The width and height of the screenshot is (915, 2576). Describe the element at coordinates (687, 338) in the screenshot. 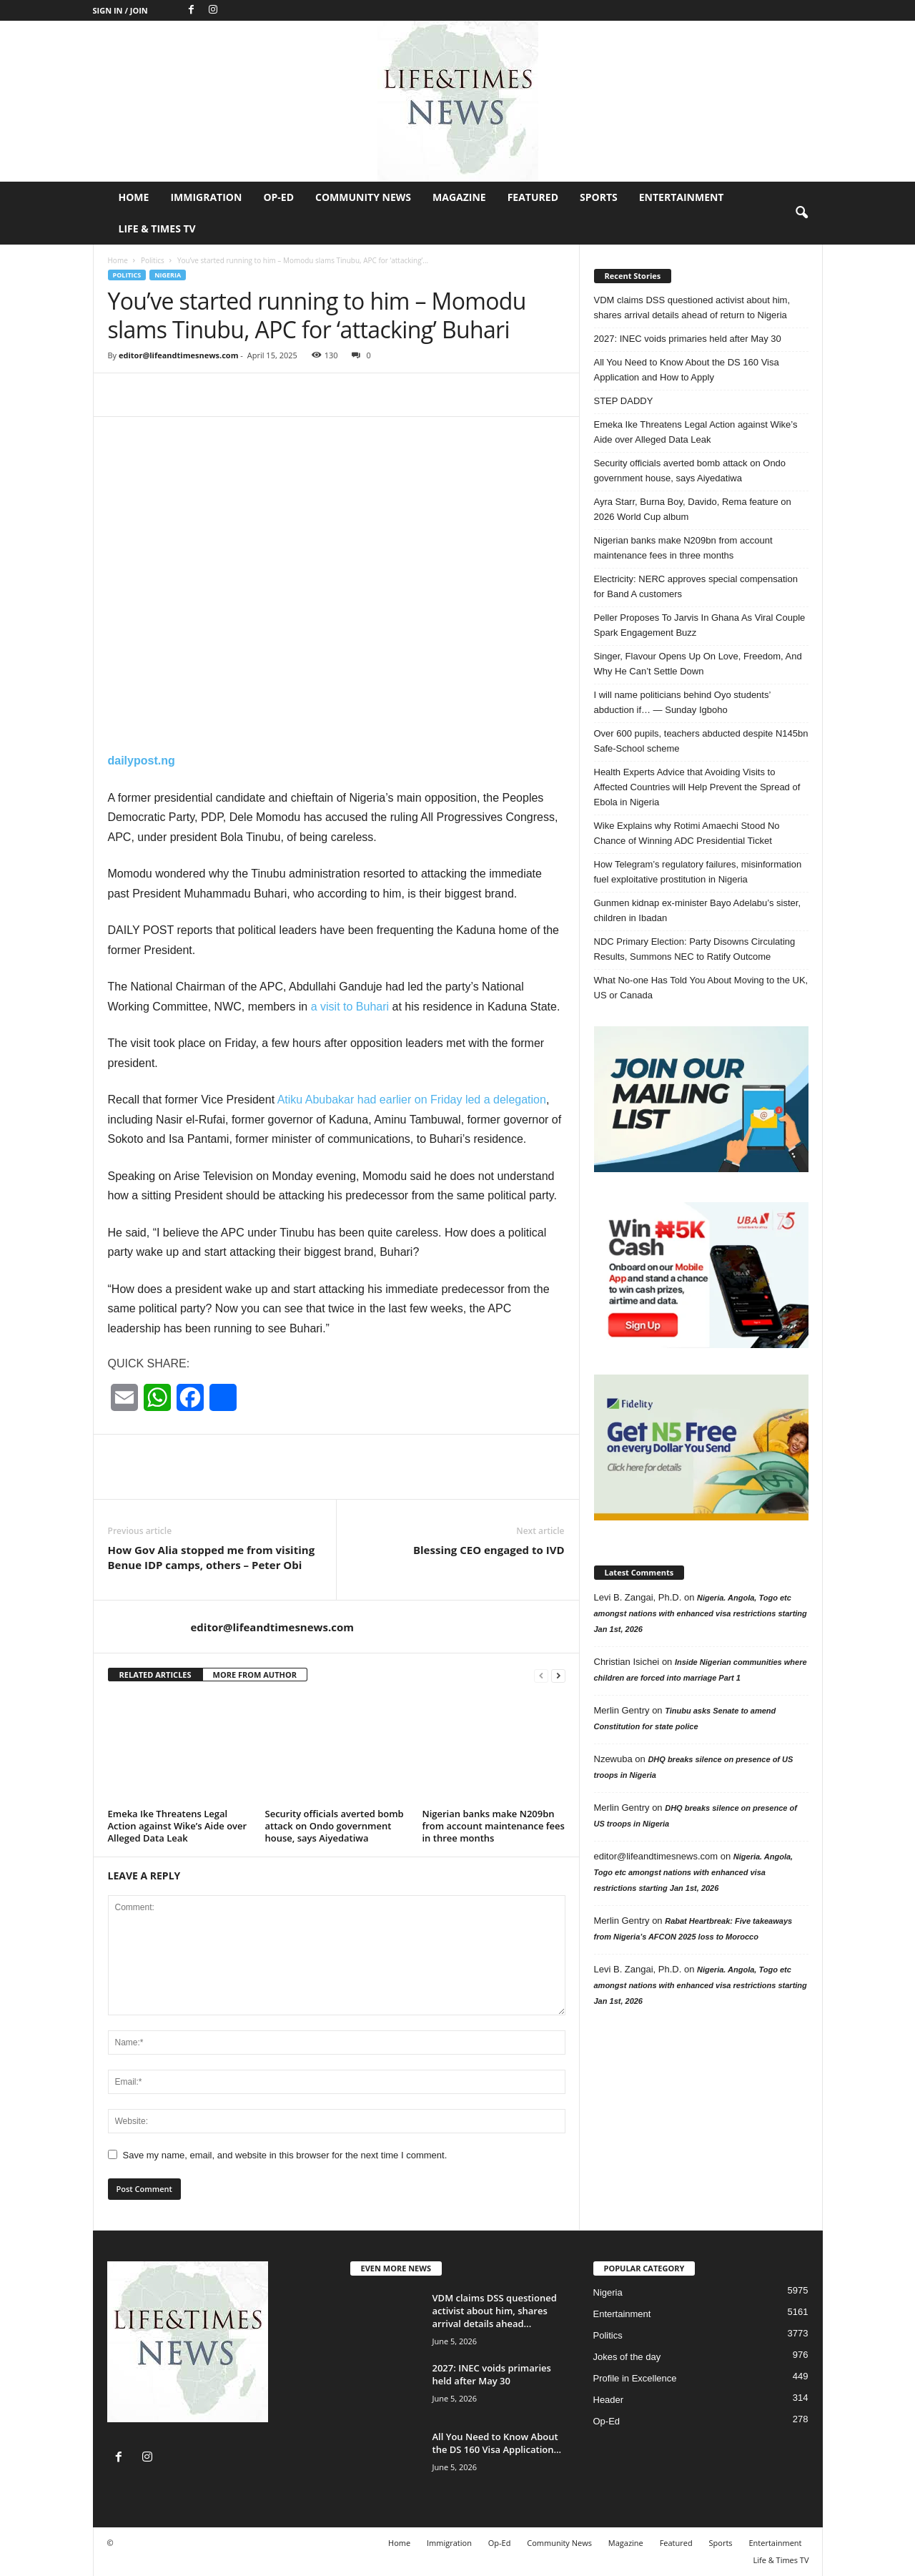

I see `2027: INEC voids primaries held after May 30` at that location.